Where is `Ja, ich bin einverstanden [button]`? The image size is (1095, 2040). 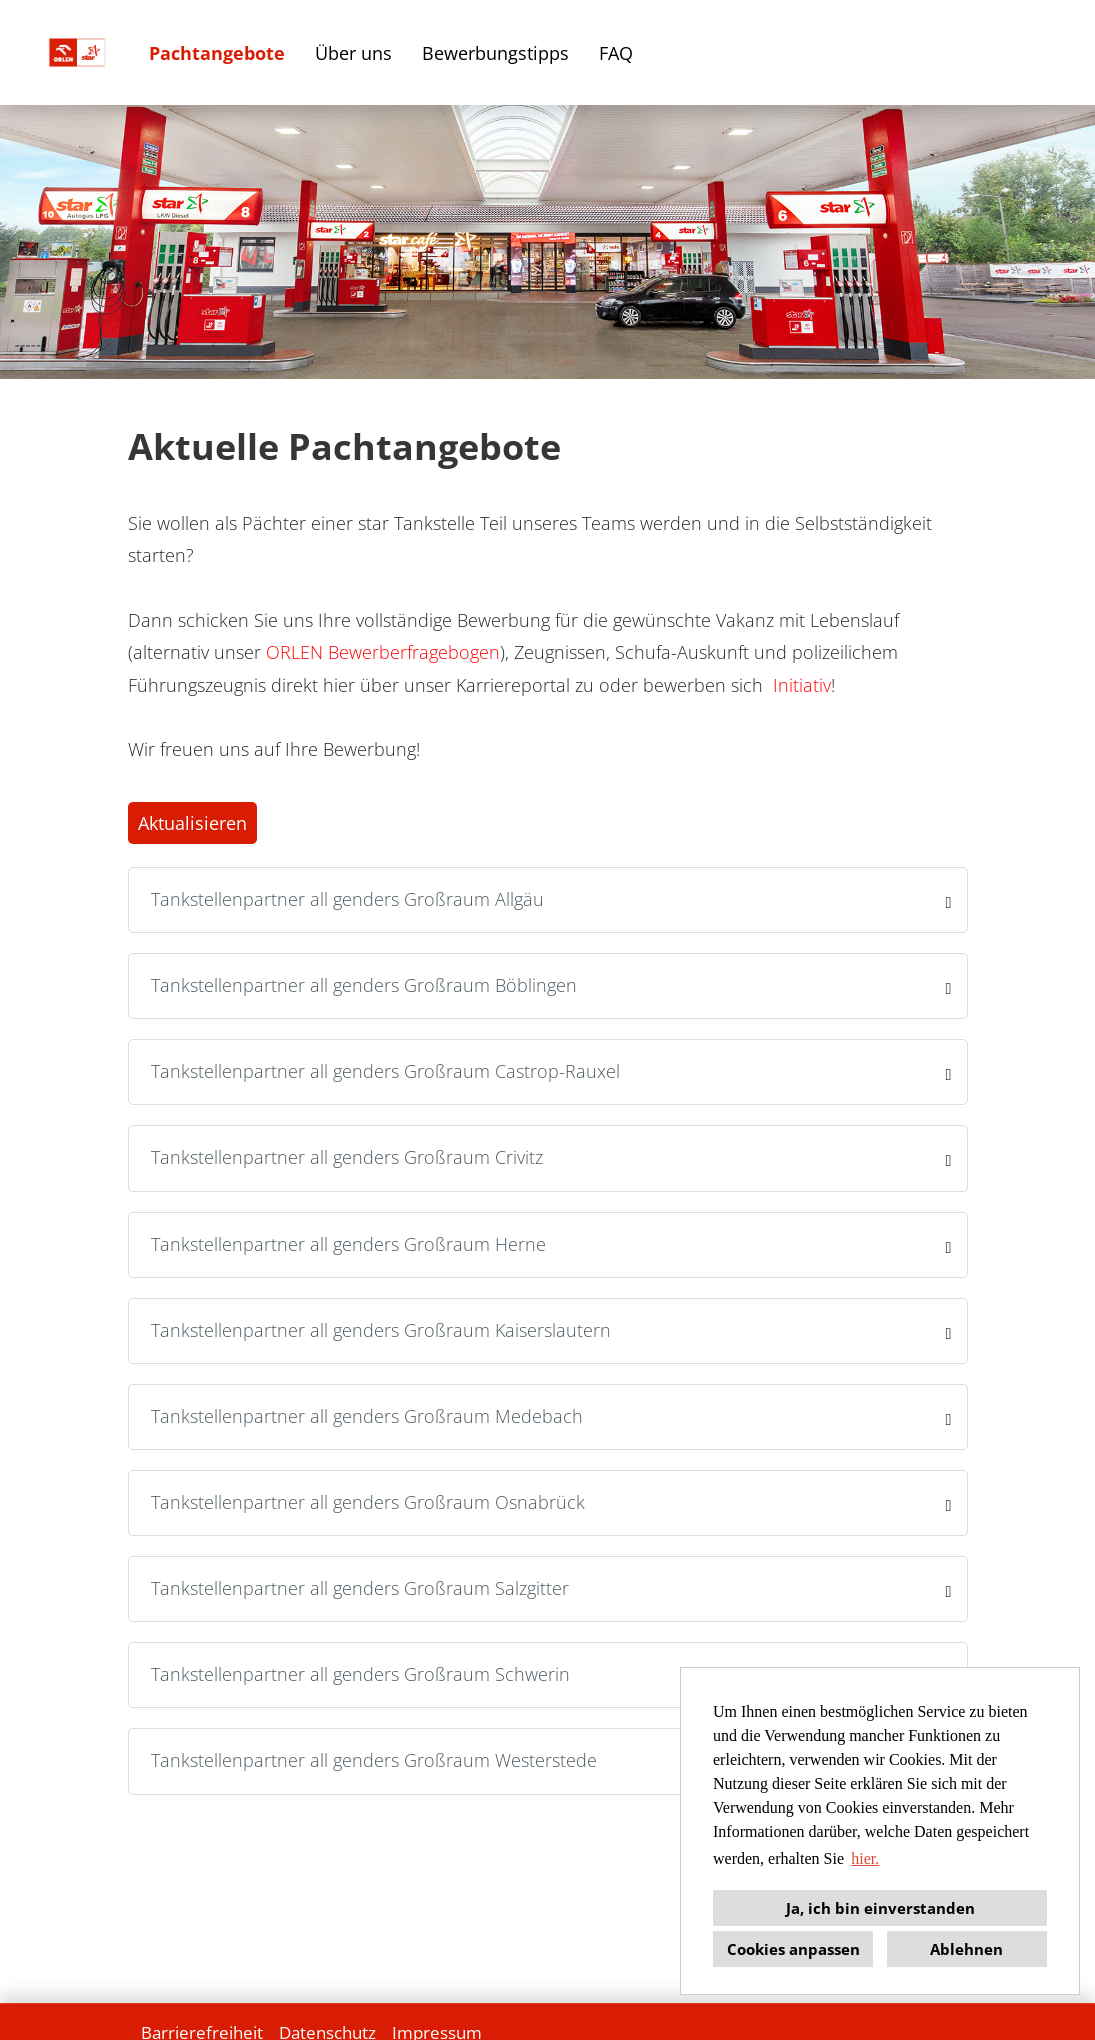
Ja, ich bin einverstanden [button] is located at coordinates (880, 1908).